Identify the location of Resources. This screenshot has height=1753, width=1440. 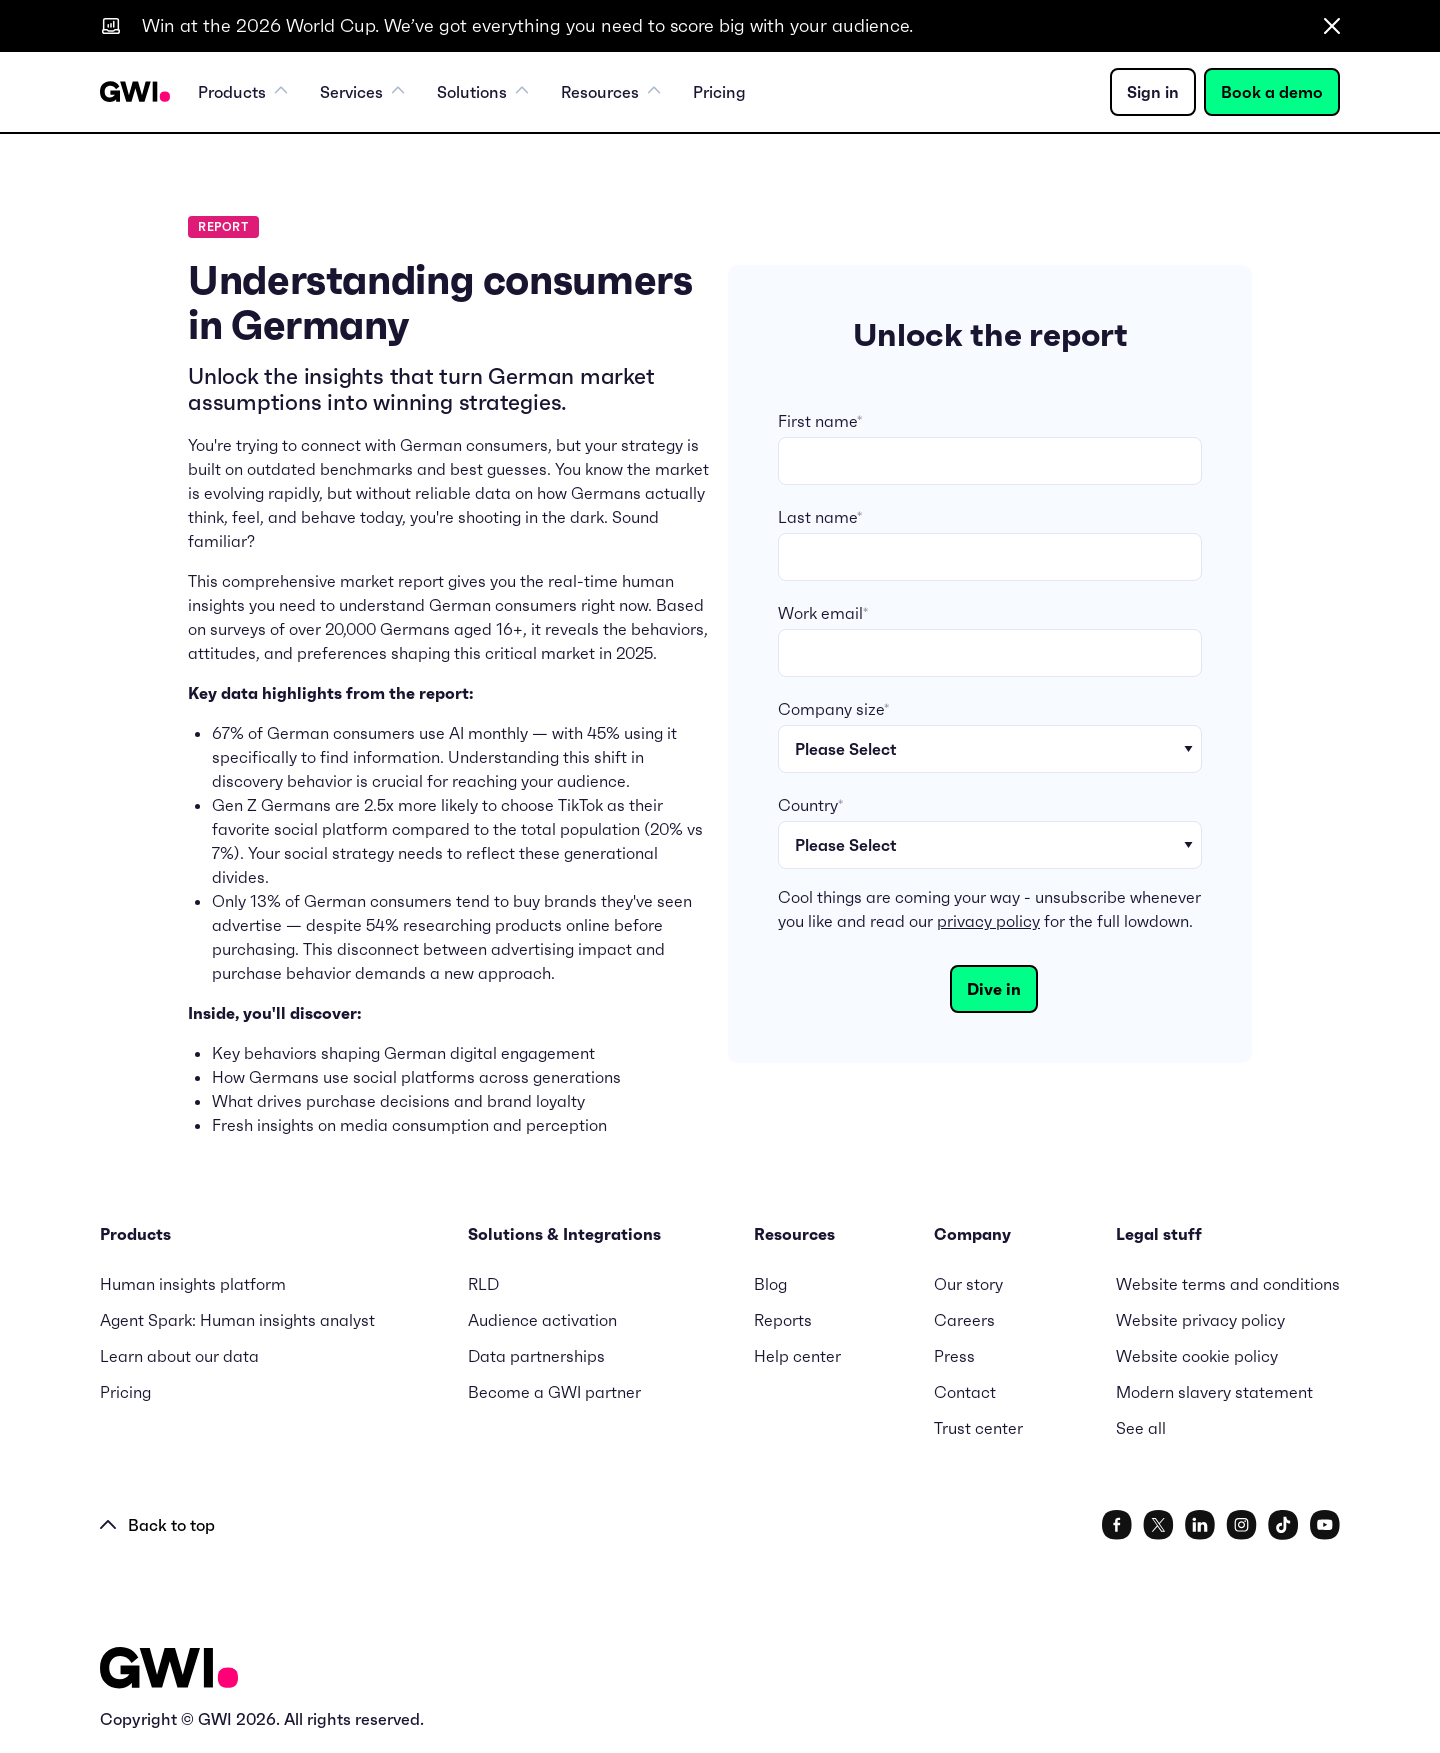
(611, 92).